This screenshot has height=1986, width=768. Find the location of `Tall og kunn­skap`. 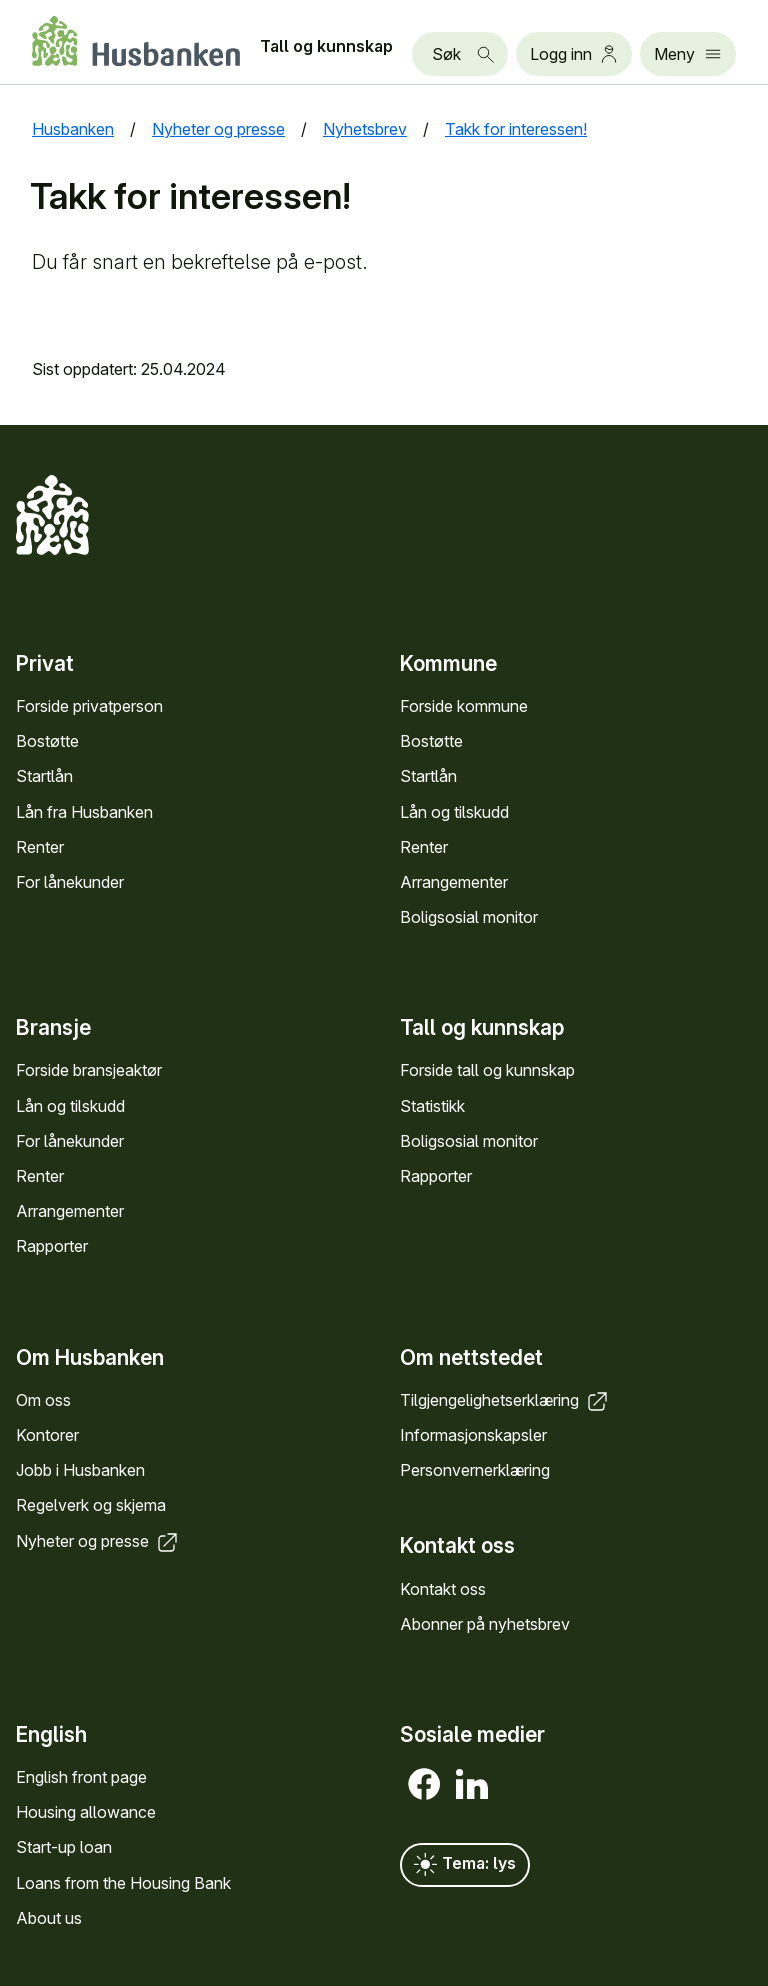

Tall og kunn­skap is located at coordinates (326, 46).